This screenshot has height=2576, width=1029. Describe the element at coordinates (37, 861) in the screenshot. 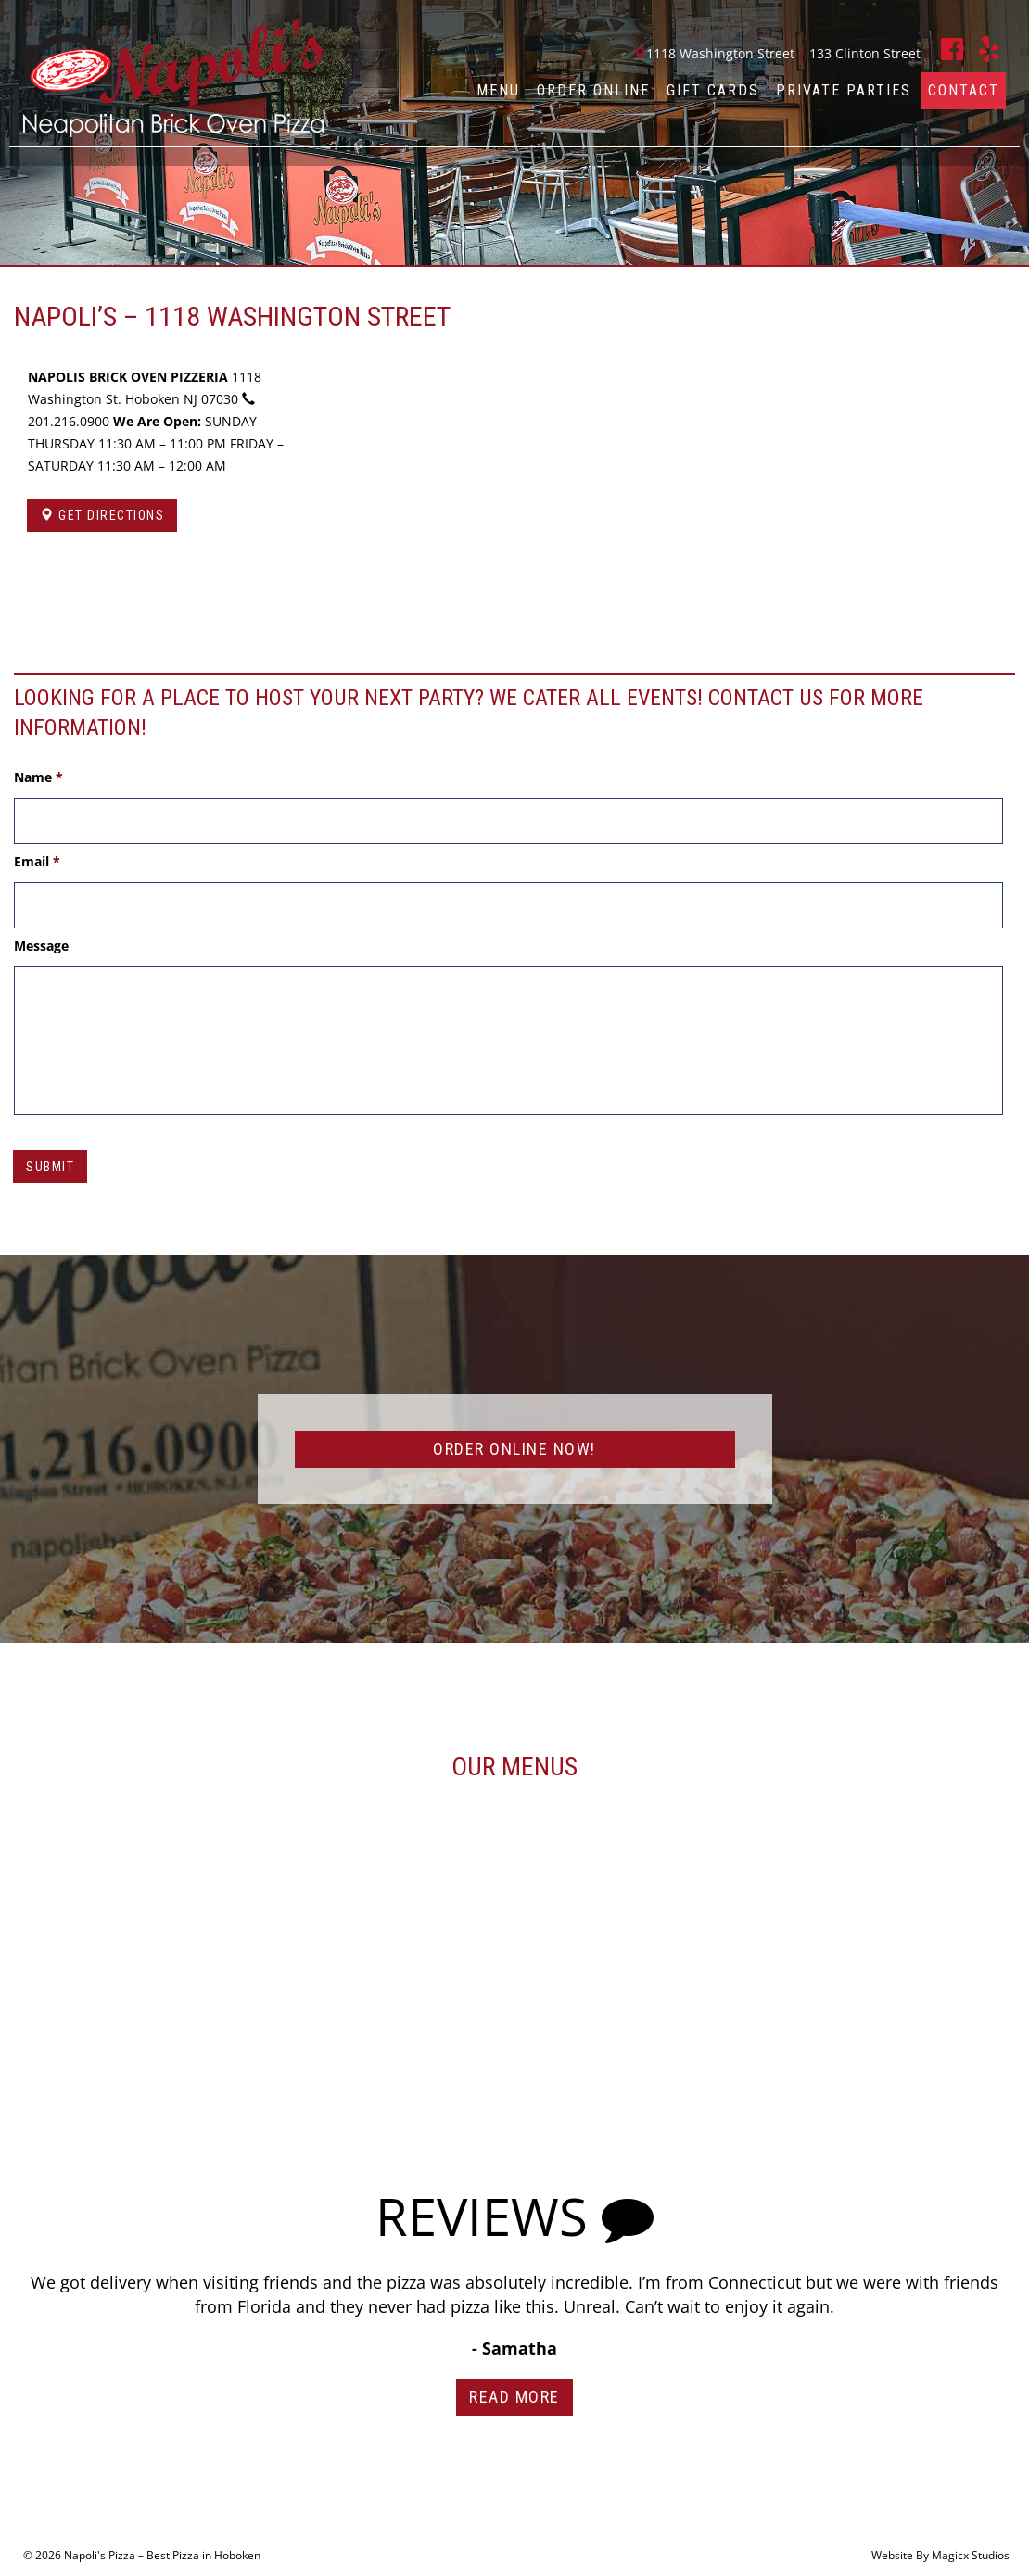

I see `Email` at that location.